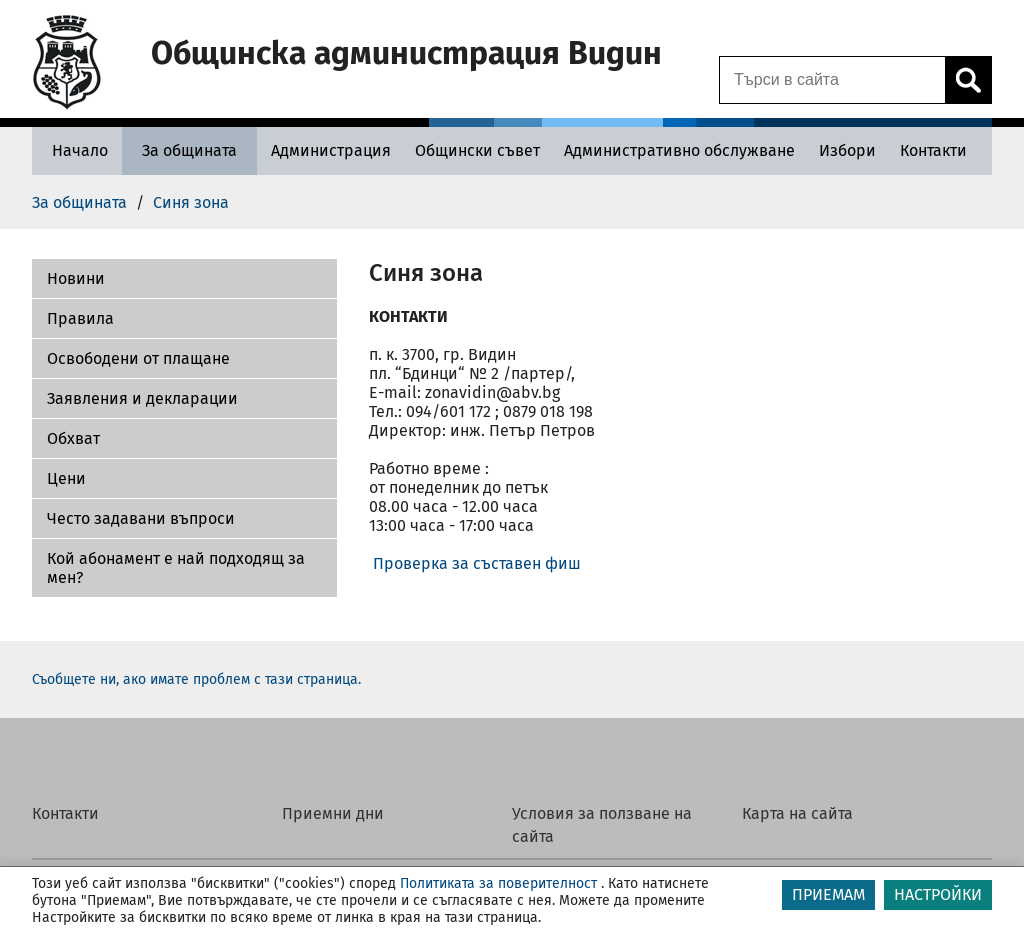 This screenshot has height=938, width=1024. Describe the element at coordinates (141, 518) in the screenshot. I see `Често задавани въпроси` at that location.